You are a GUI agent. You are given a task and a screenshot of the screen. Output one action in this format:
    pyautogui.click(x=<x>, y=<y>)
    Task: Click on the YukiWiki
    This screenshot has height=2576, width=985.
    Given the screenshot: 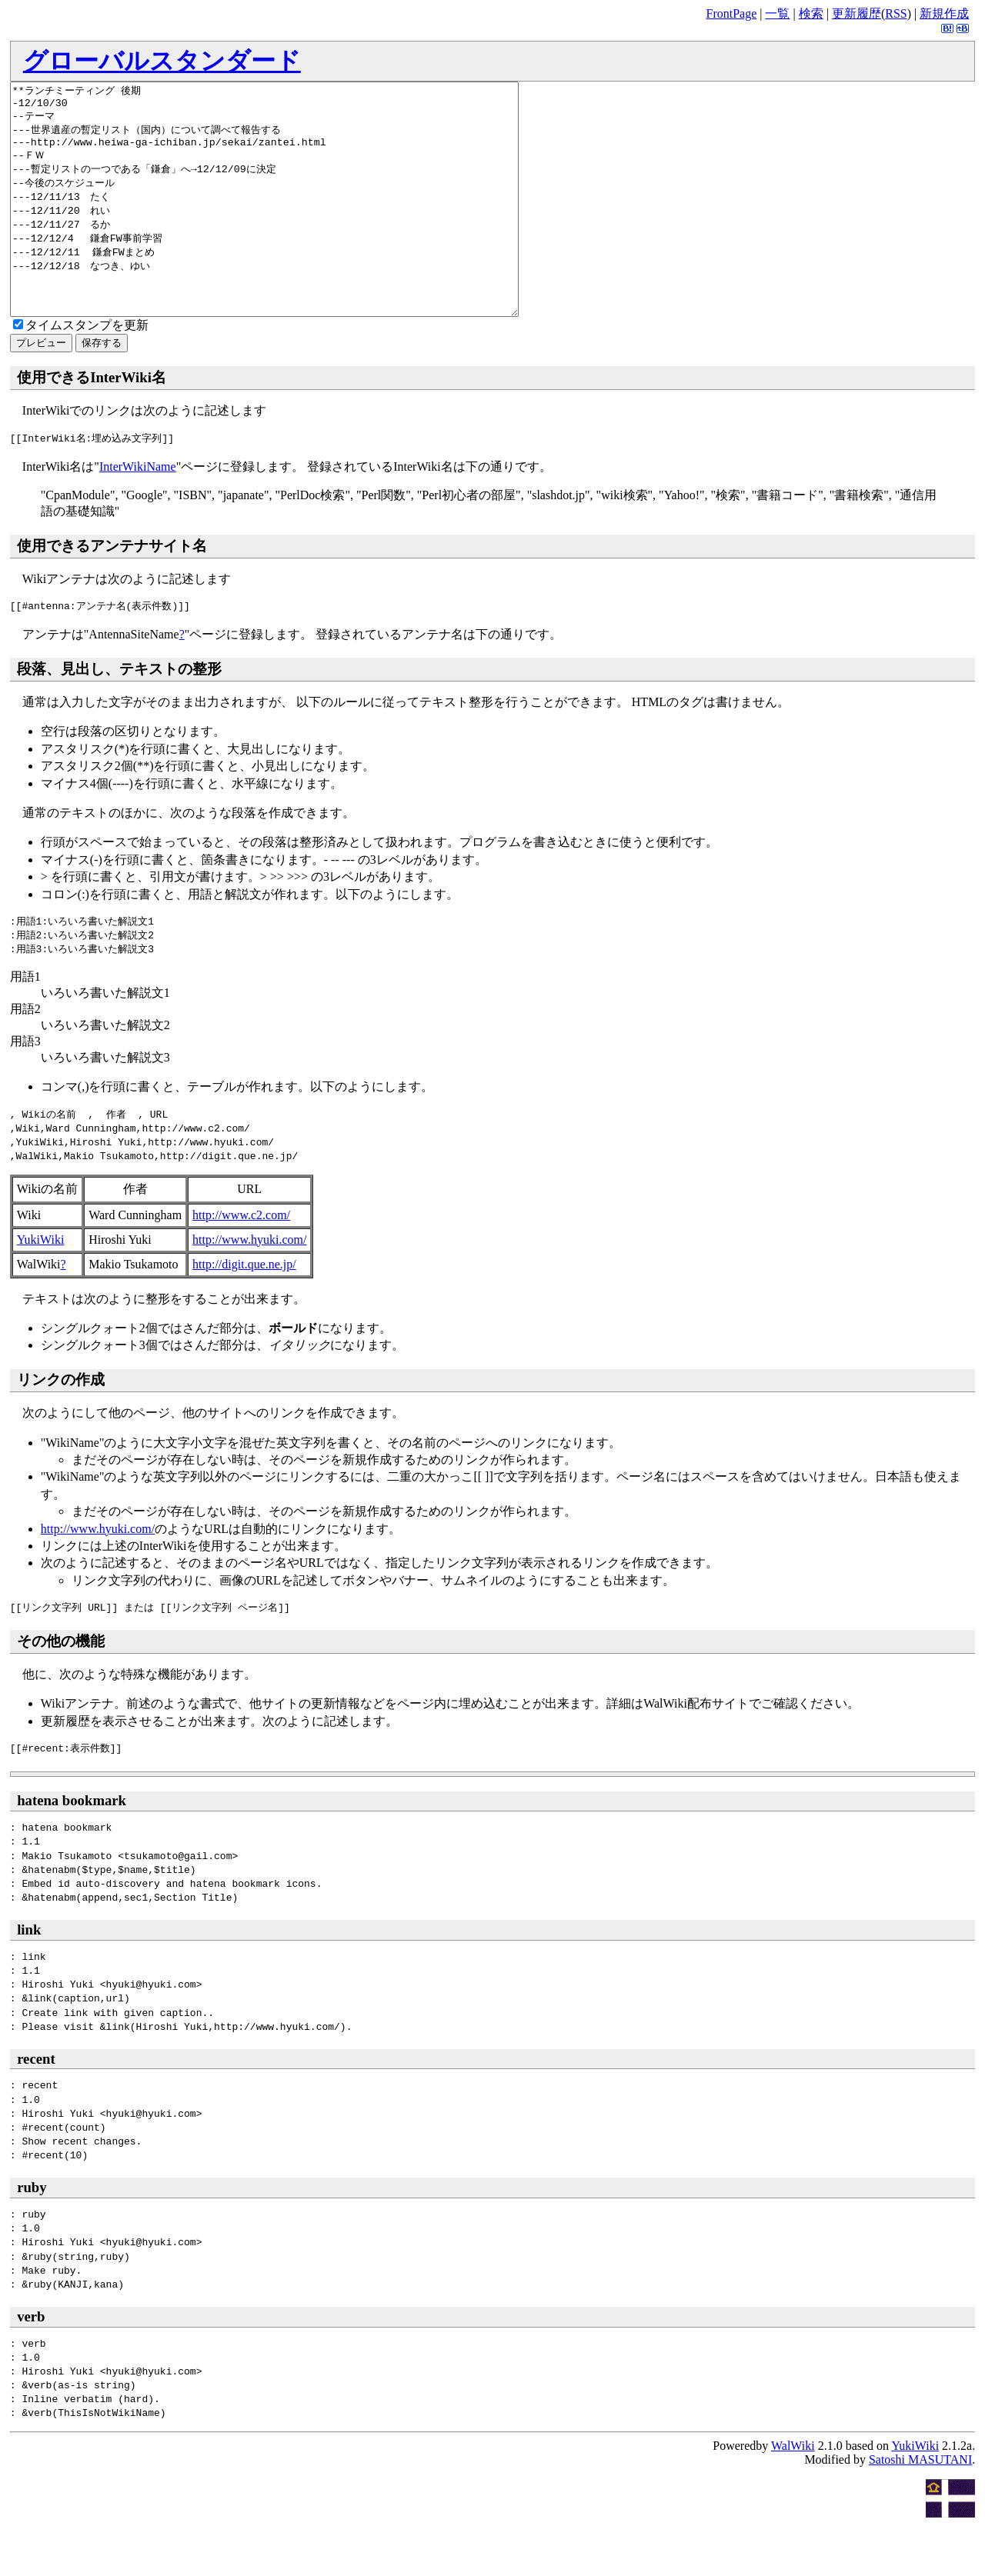 What is the action you would take?
    pyautogui.click(x=41, y=1285)
    